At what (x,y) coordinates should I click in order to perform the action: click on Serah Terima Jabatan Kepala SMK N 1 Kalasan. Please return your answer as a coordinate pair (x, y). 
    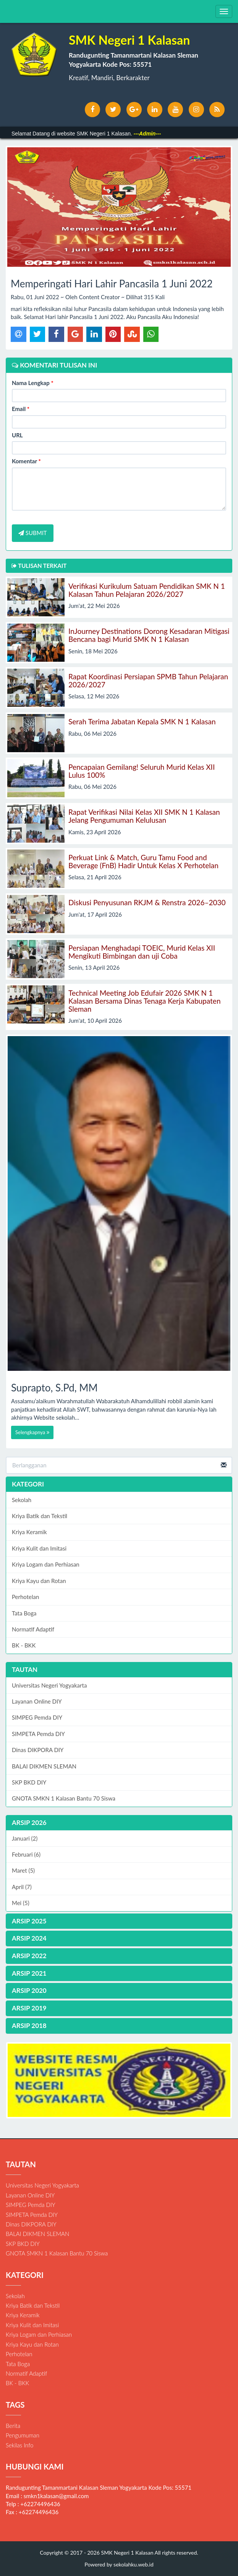
    Looking at the image, I should click on (142, 721).